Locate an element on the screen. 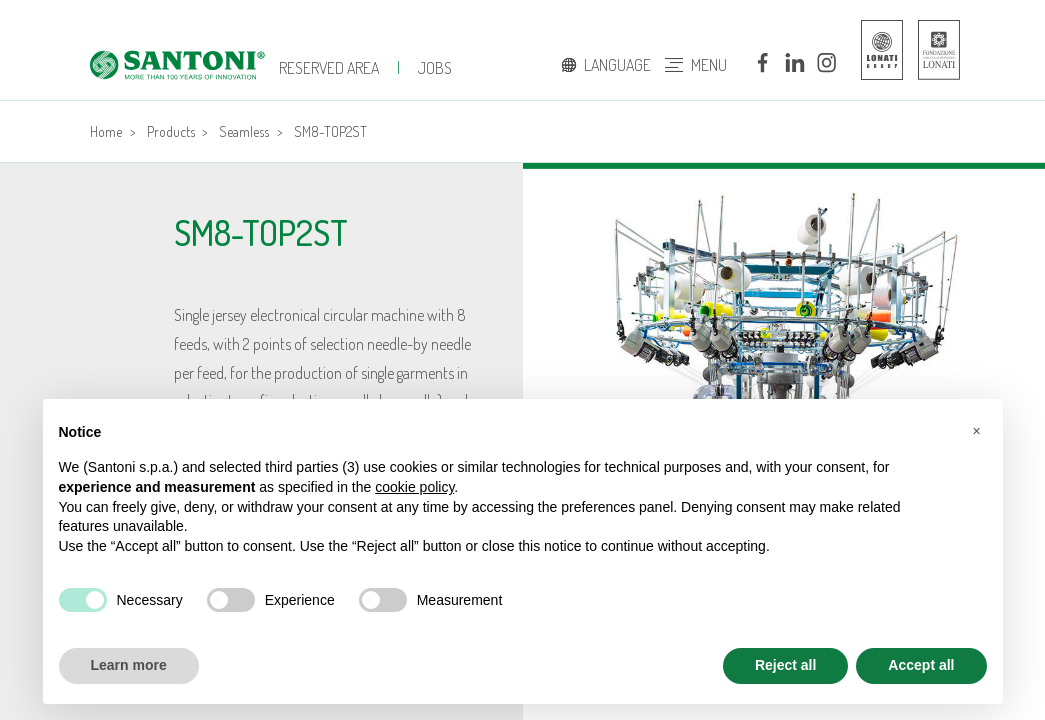  jobs is located at coordinates (435, 68).